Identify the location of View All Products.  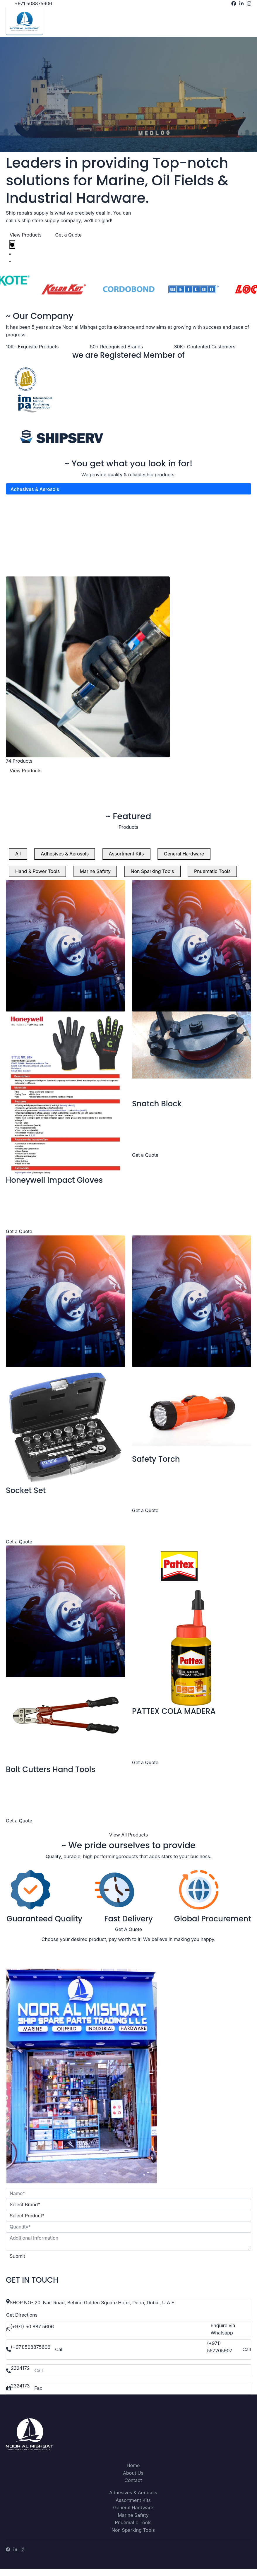
(128, 1842).